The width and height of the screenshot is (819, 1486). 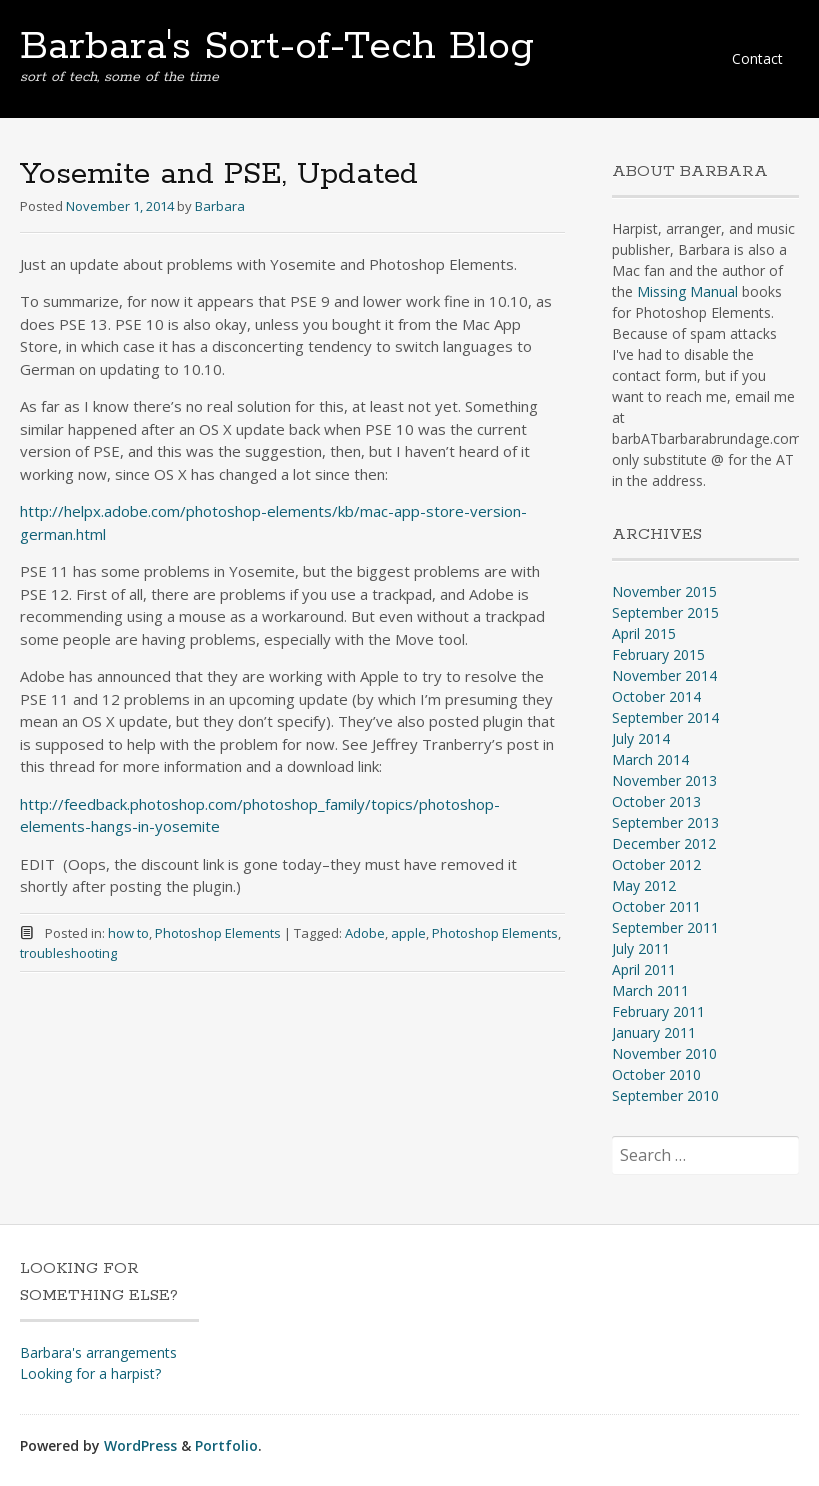 What do you see at coordinates (658, 654) in the screenshot?
I see `February 2015` at bounding box center [658, 654].